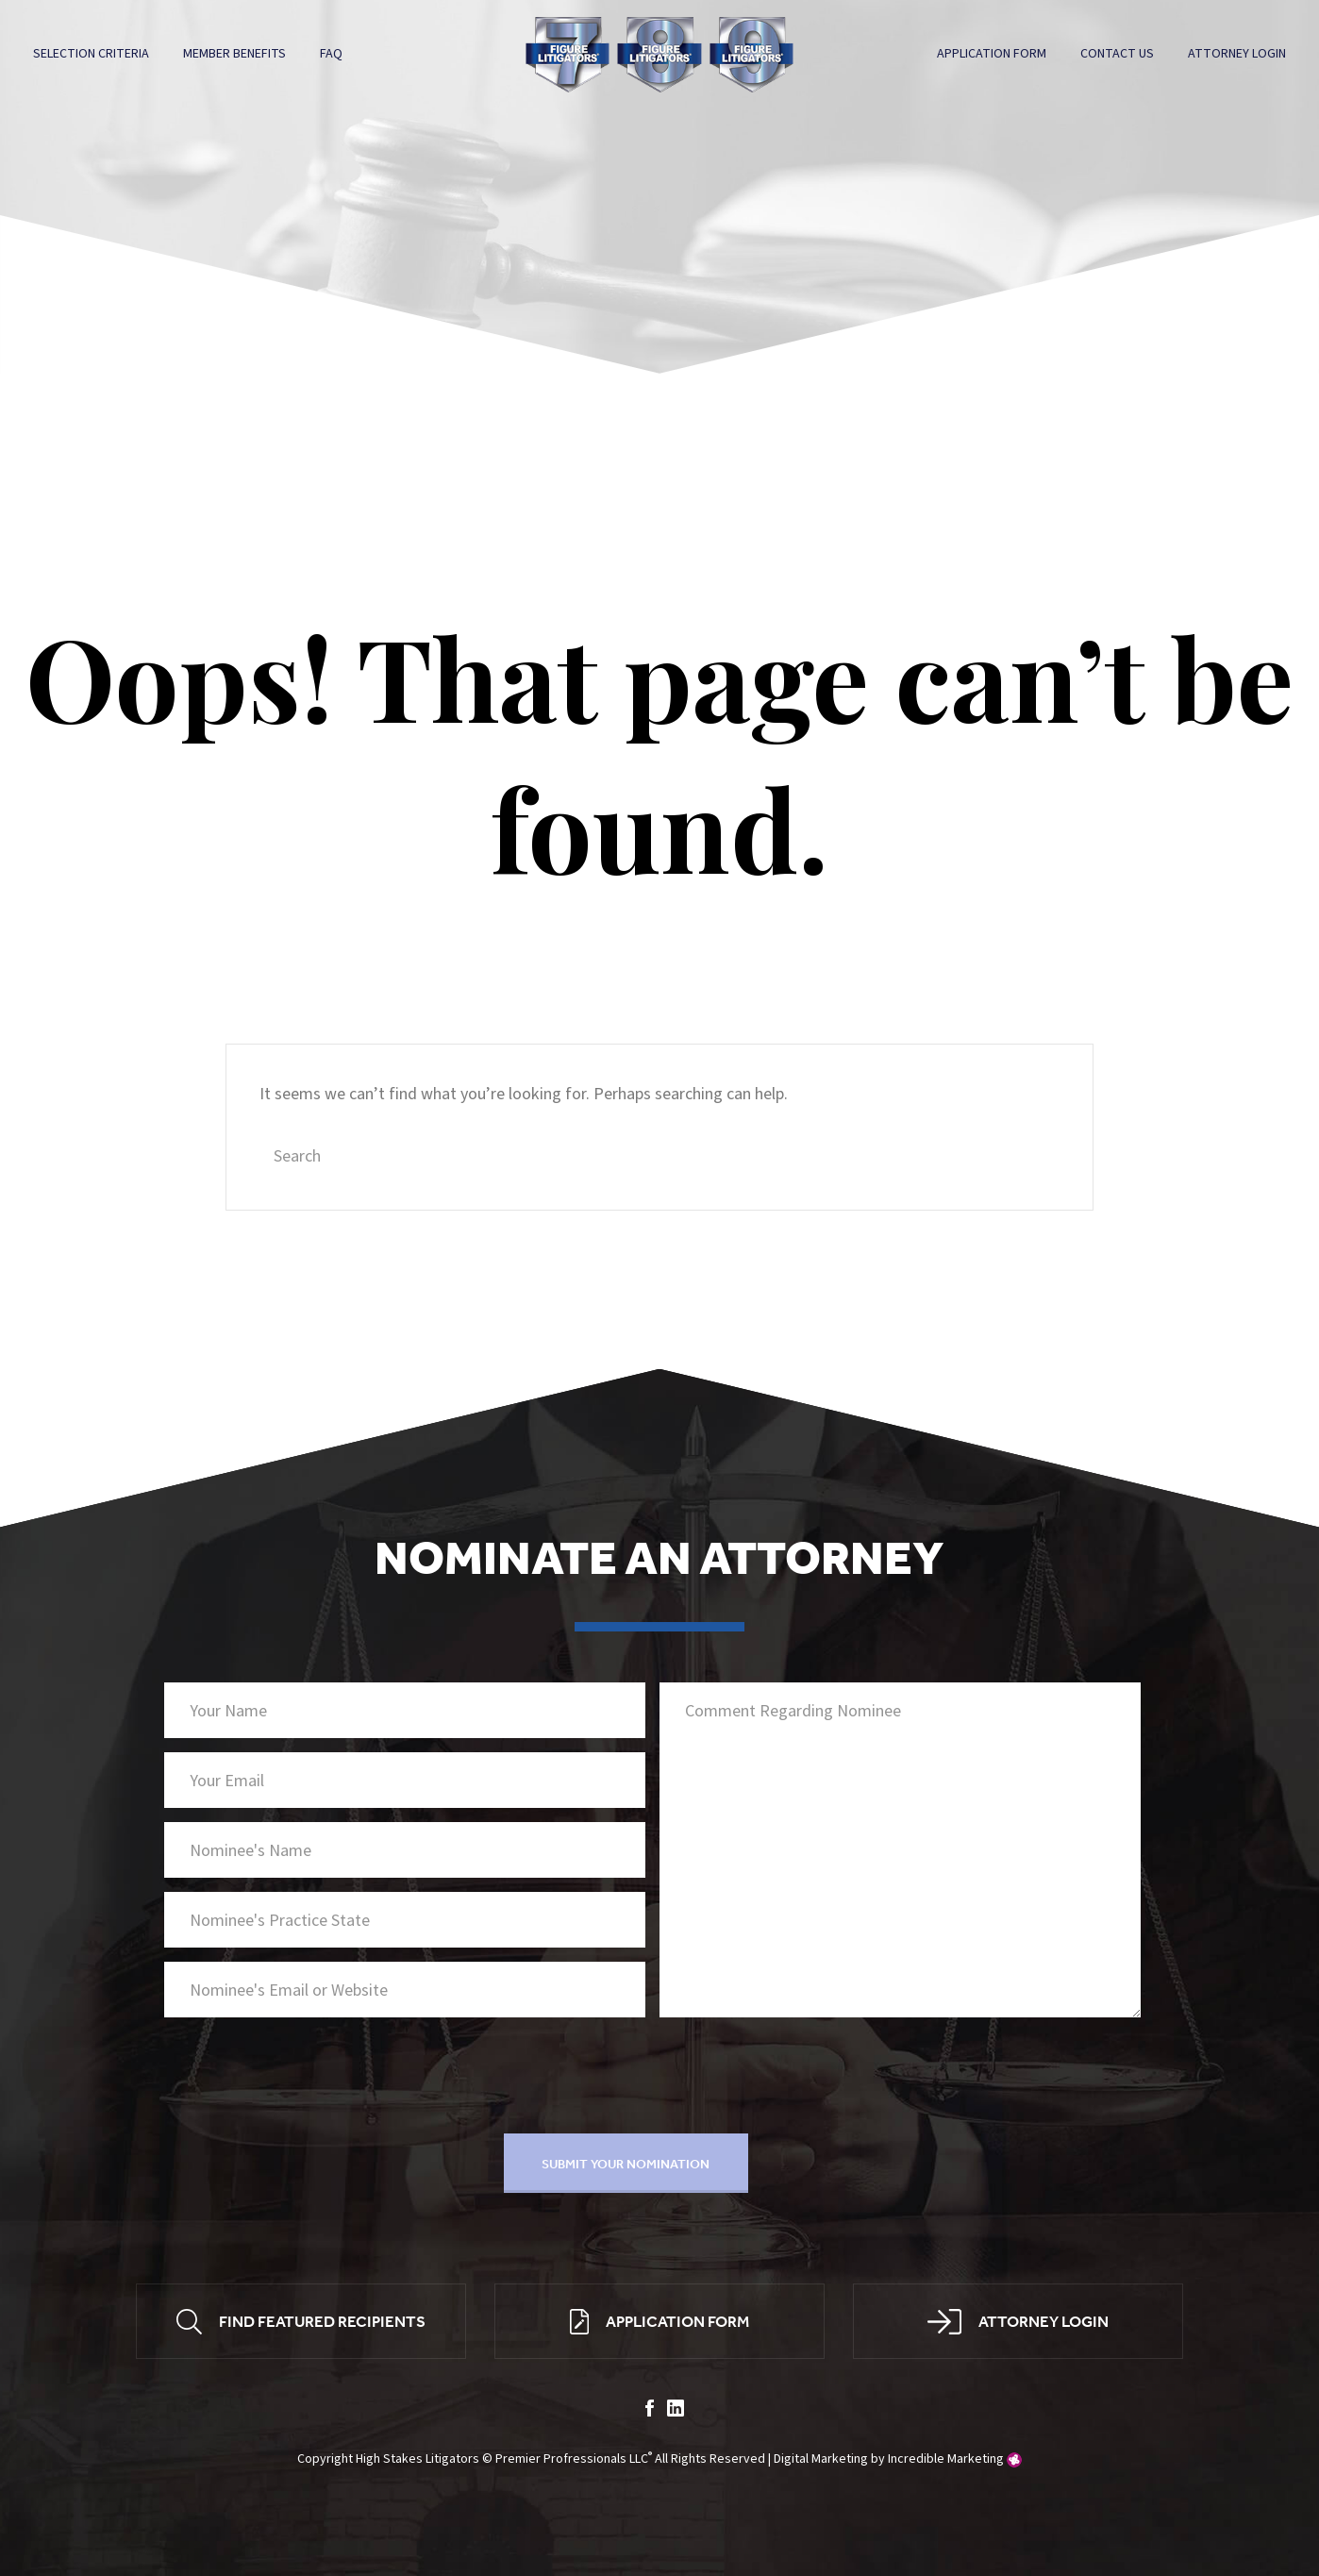 Image resolution: width=1319 pixels, height=2576 pixels. I want to click on Attorney Login, so click(1236, 53).